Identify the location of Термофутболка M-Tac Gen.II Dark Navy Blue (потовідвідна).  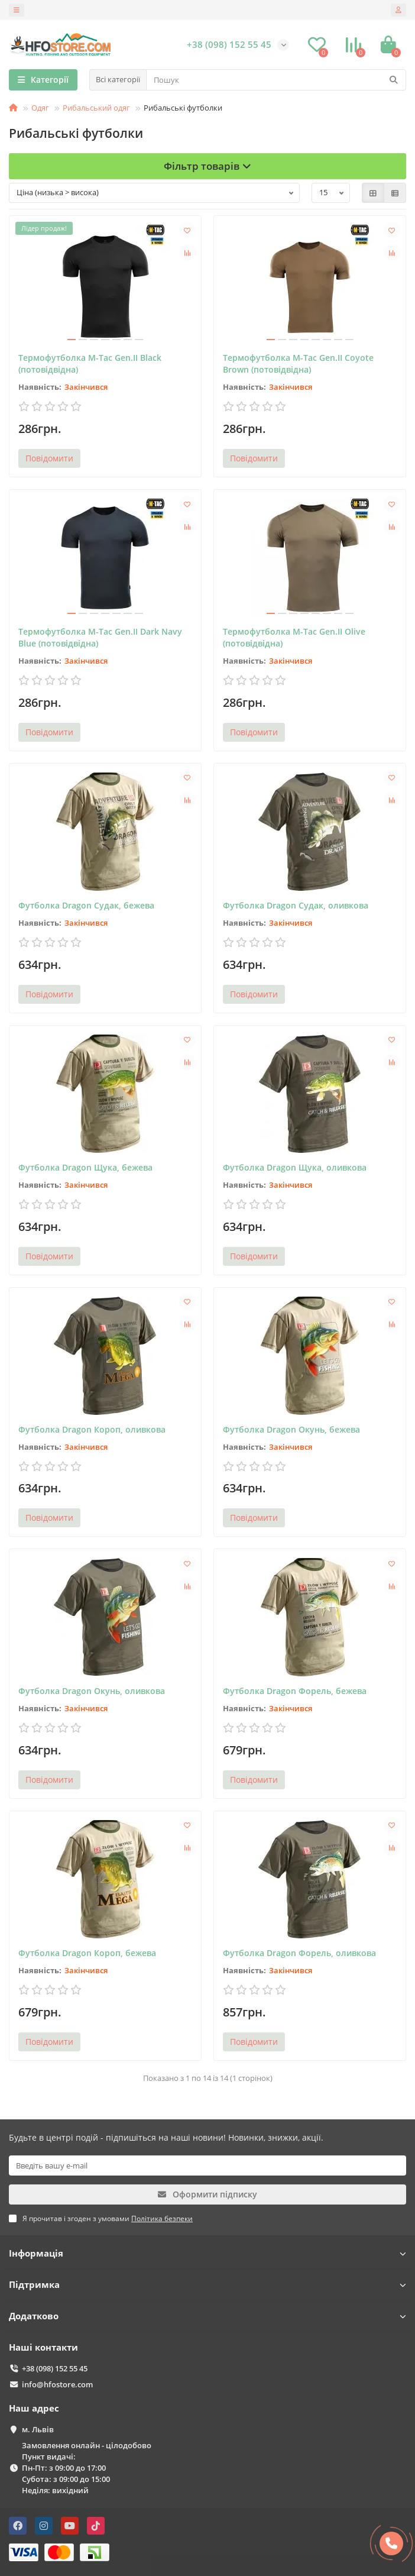
(100, 637).